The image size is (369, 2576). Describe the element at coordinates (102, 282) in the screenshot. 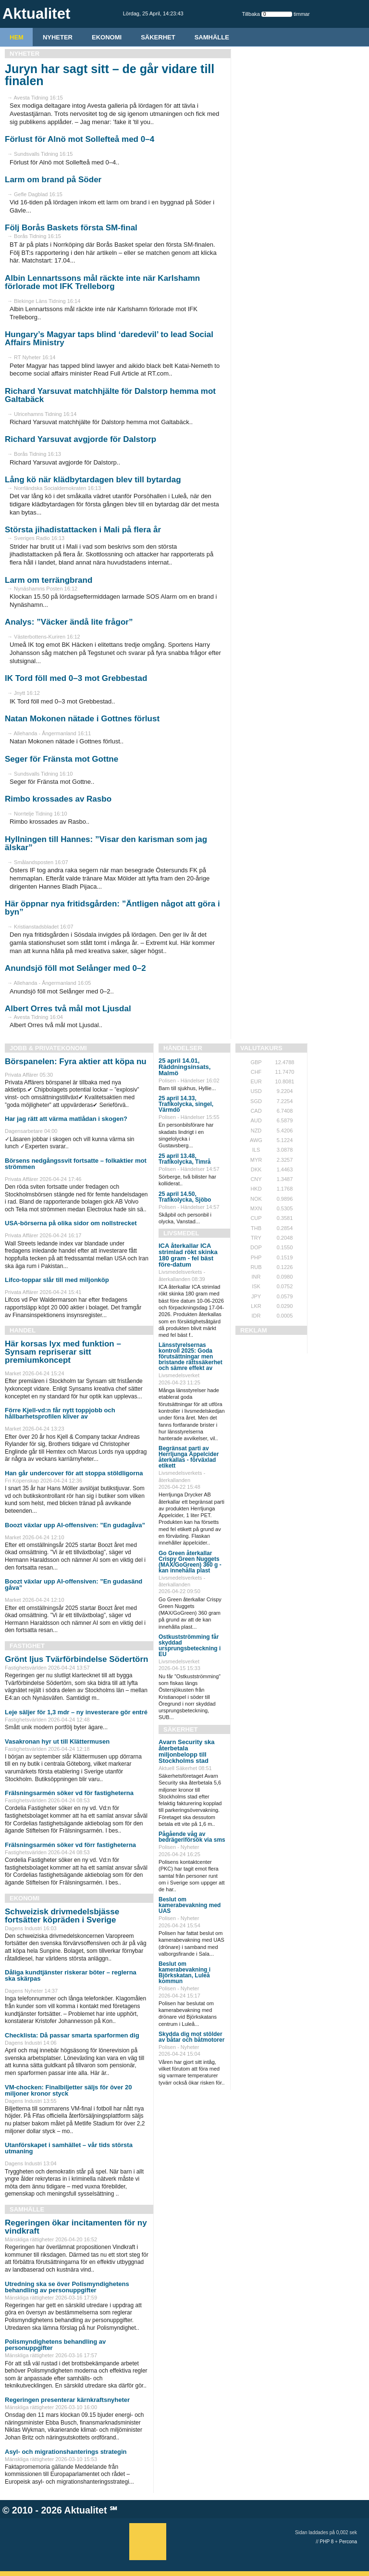

I see `Albin Lennartssons mål räckte inte när Karlshamn förlorade mot IFK Trelleborg` at that location.